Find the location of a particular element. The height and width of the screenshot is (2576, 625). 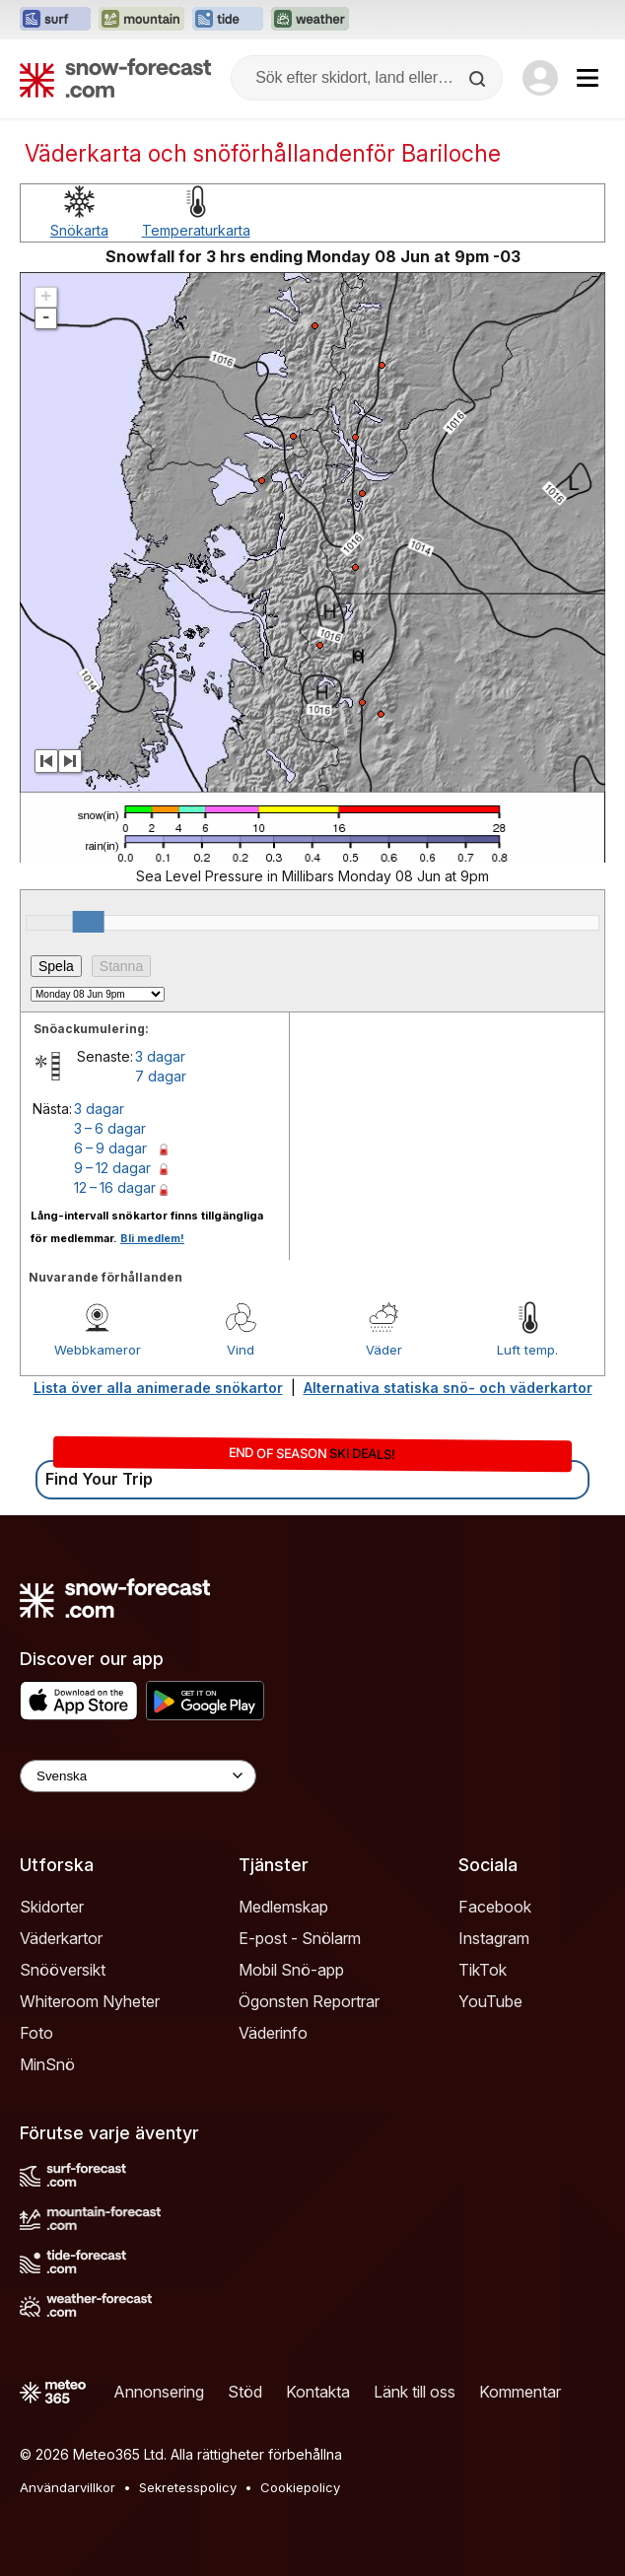

Väder is located at coordinates (384, 1350).